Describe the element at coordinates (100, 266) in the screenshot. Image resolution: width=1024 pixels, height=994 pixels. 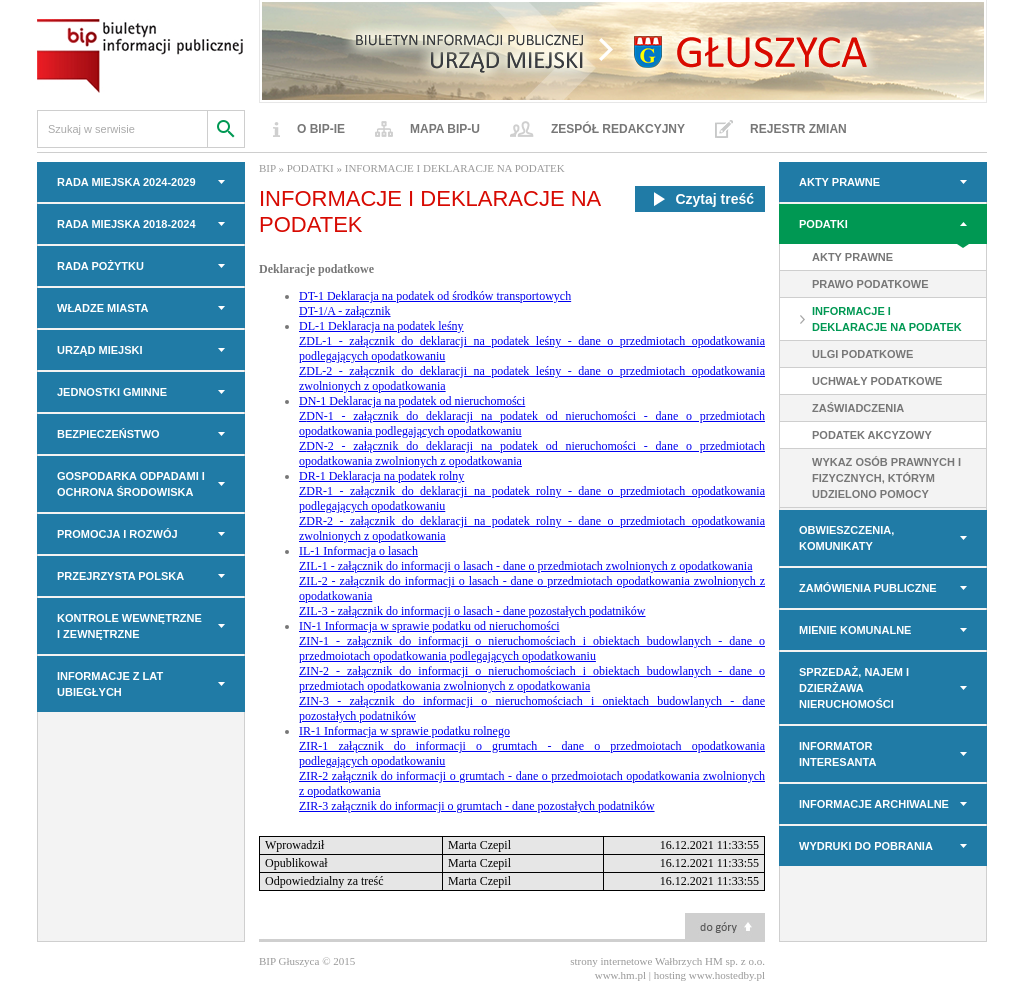
I see `Rada Pożytku` at that location.